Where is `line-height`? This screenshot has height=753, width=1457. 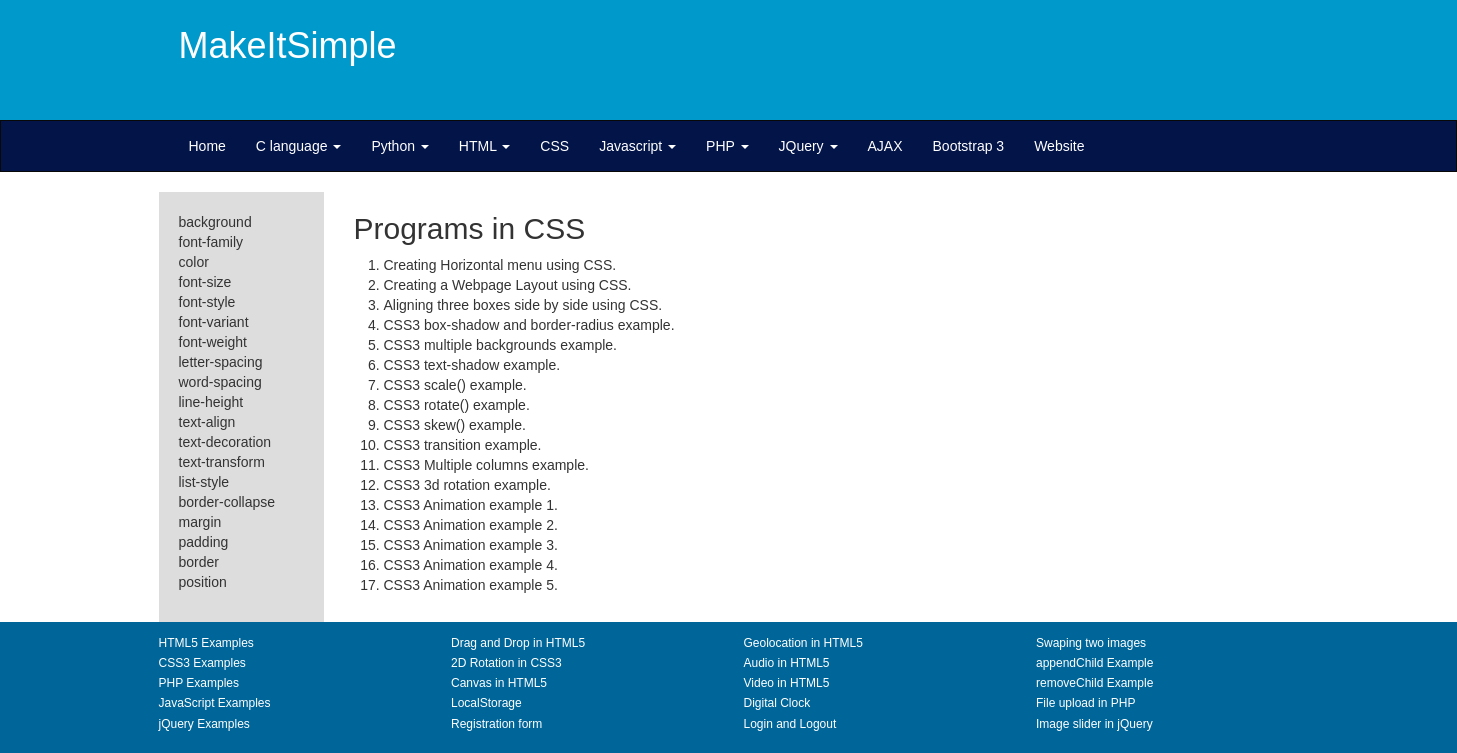
line-height is located at coordinates (211, 402).